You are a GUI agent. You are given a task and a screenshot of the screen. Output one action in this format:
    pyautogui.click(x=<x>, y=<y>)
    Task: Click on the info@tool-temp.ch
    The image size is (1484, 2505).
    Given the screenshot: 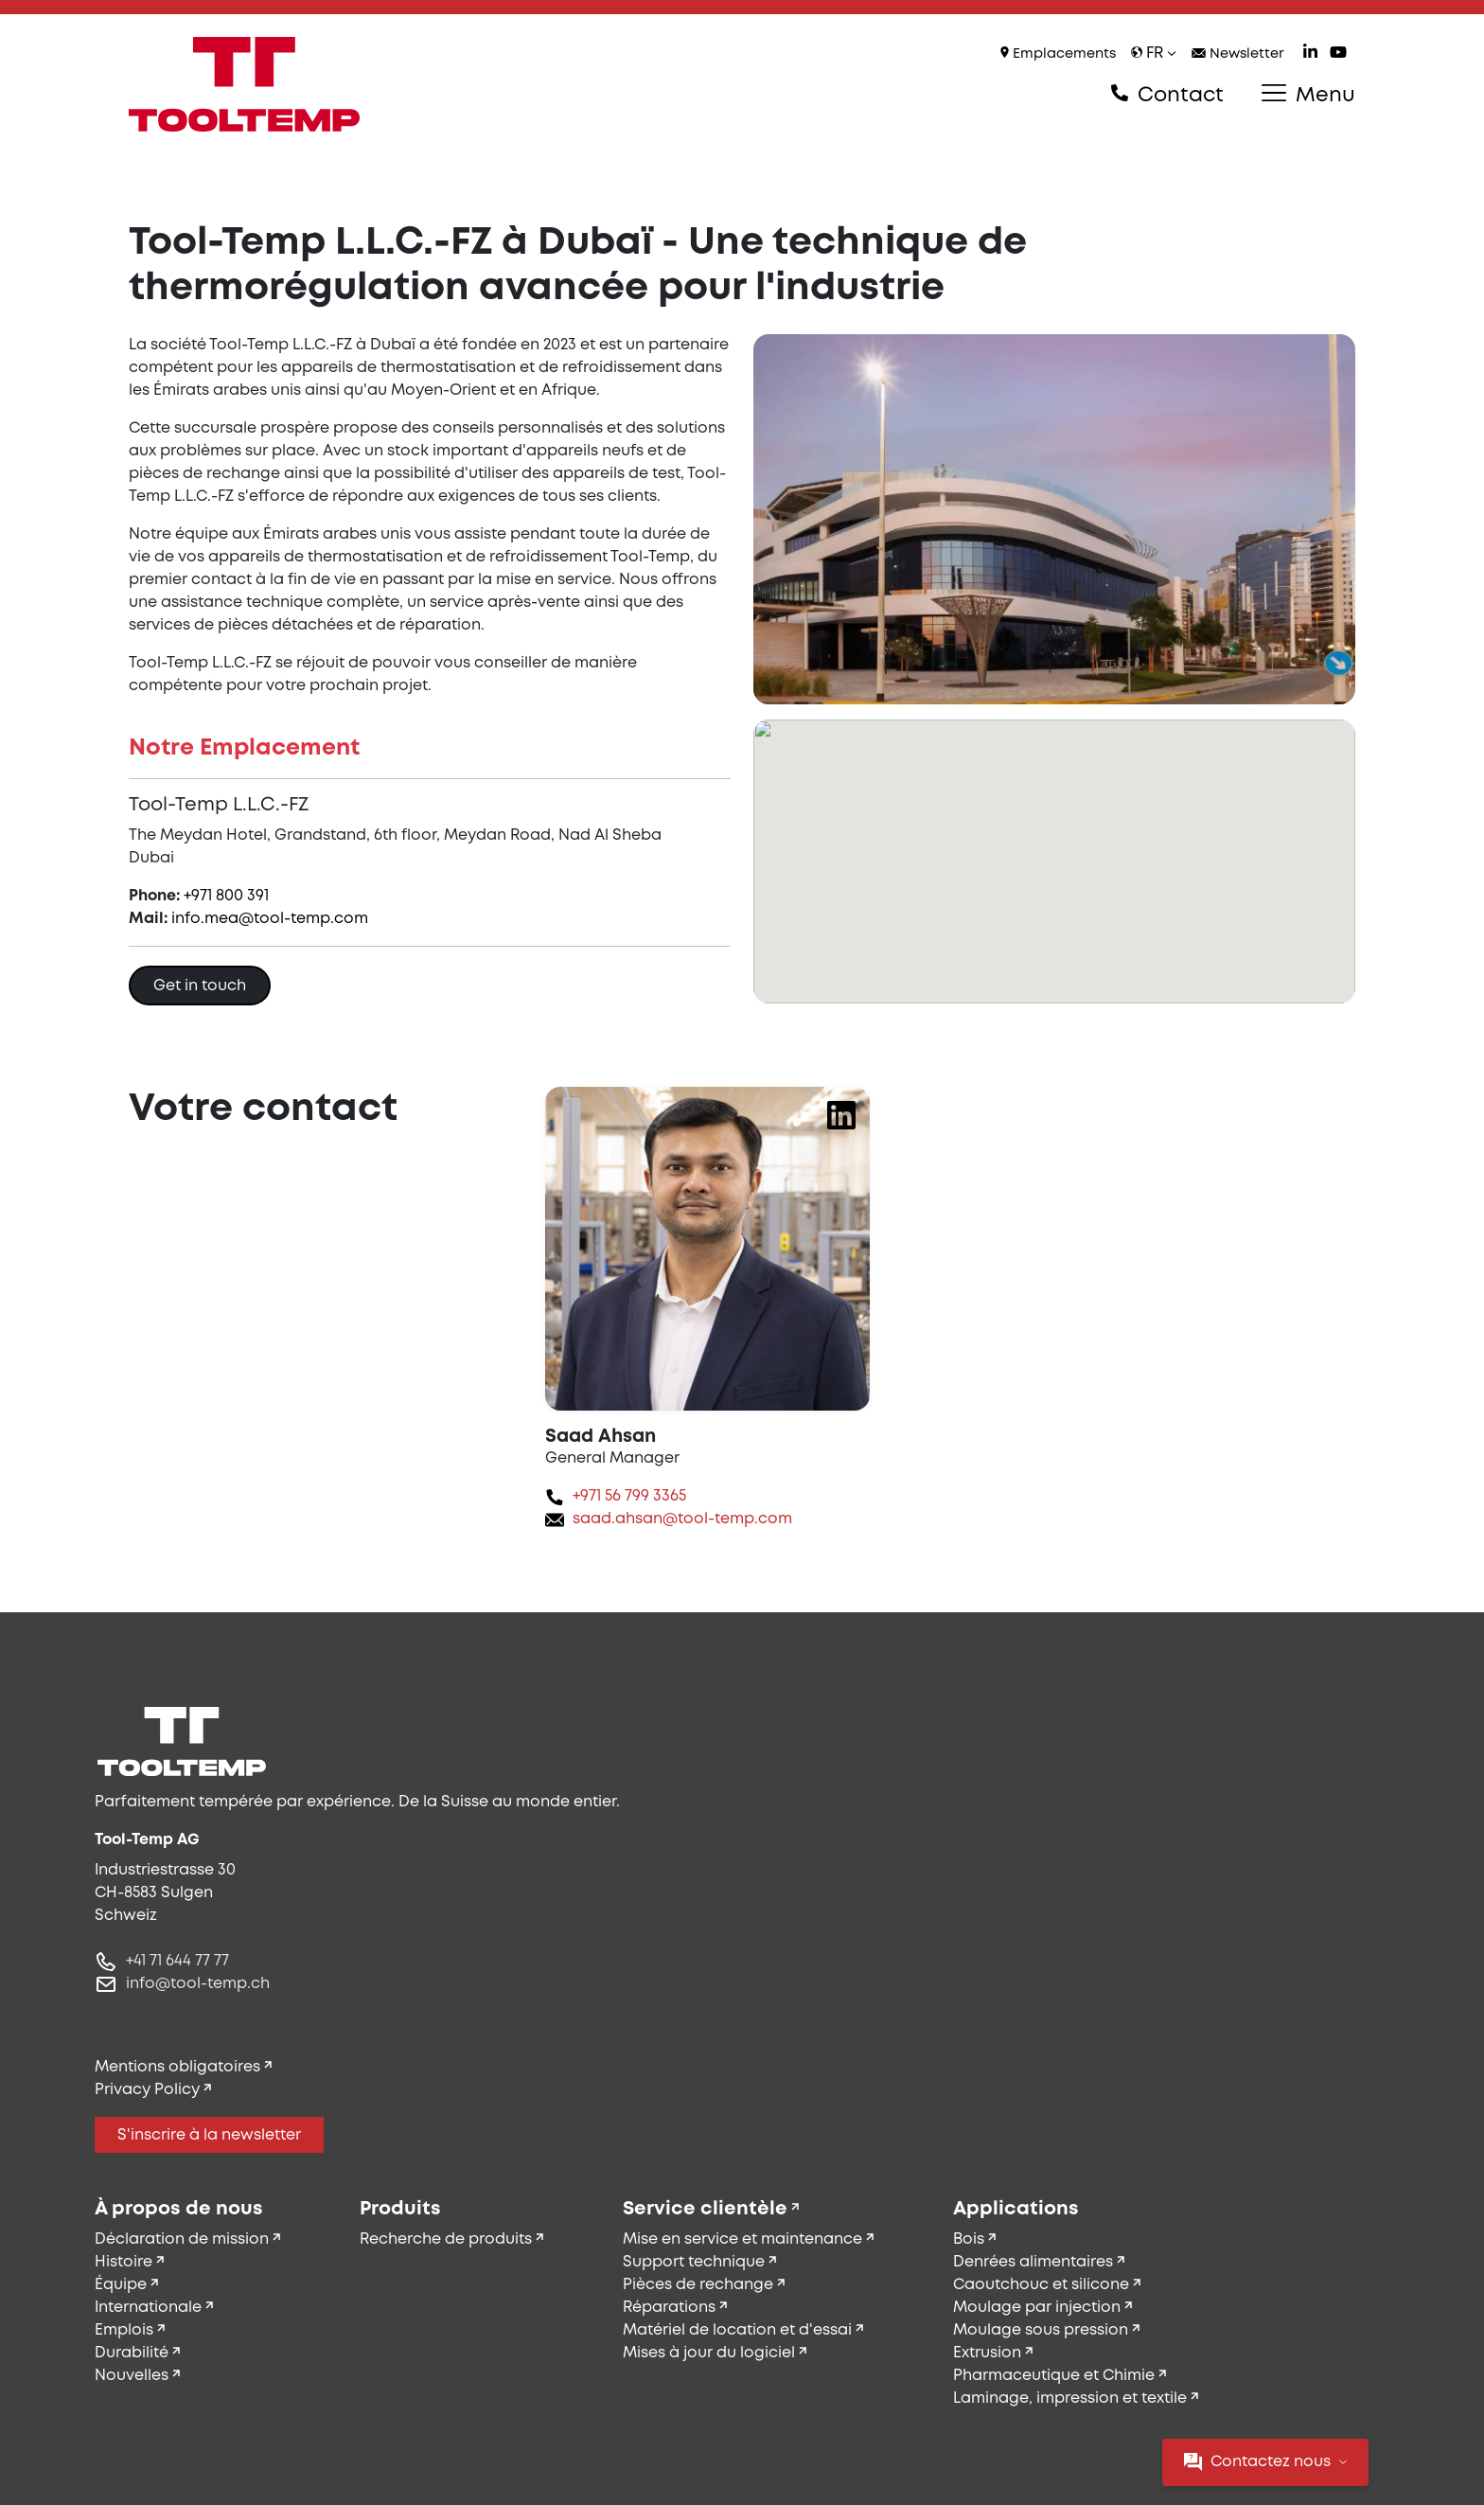 What is the action you would take?
    pyautogui.click(x=198, y=1984)
    